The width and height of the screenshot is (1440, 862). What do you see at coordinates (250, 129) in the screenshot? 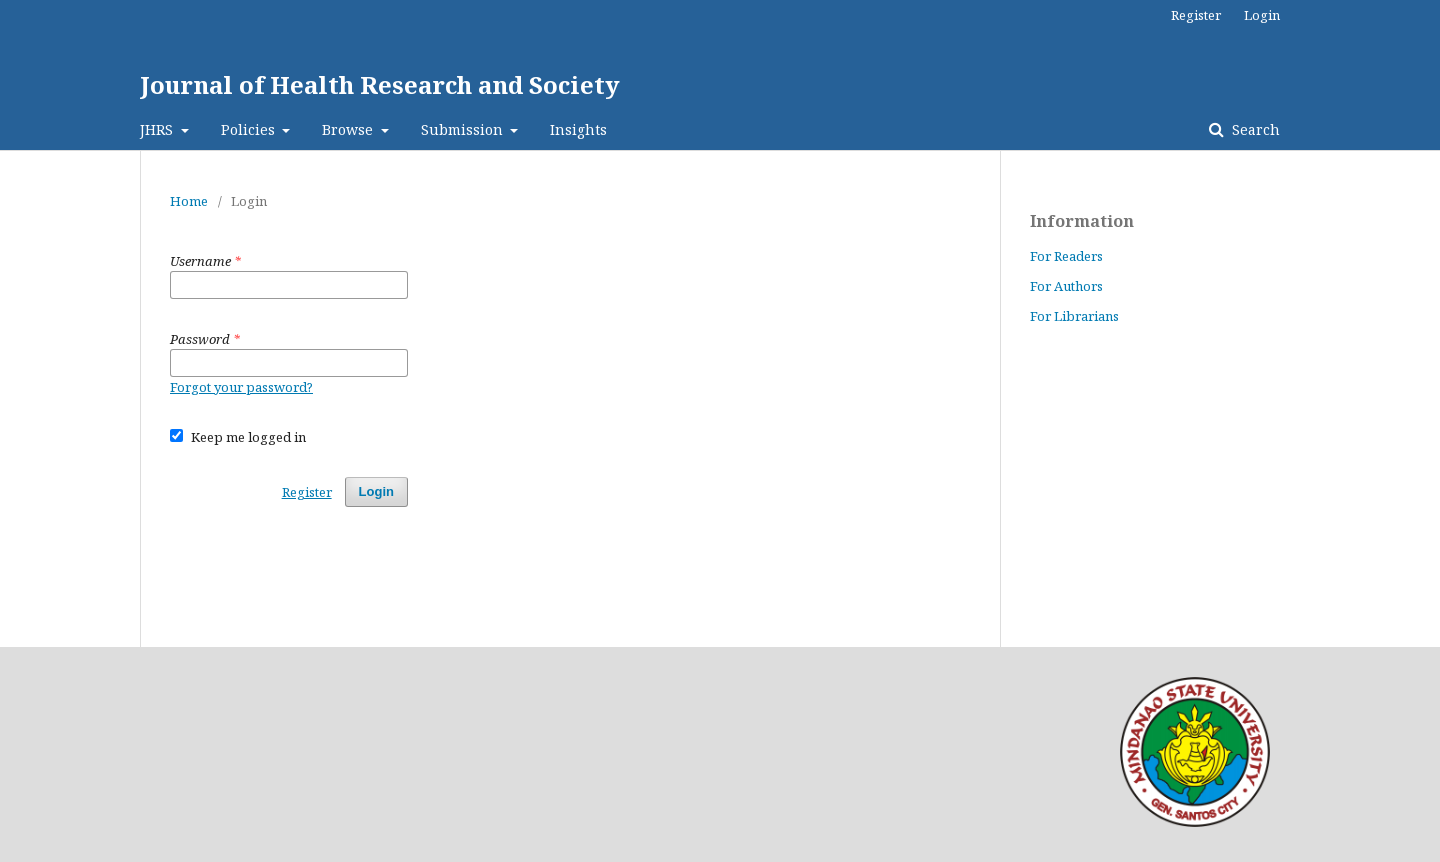
I see `Policies` at bounding box center [250, 129].